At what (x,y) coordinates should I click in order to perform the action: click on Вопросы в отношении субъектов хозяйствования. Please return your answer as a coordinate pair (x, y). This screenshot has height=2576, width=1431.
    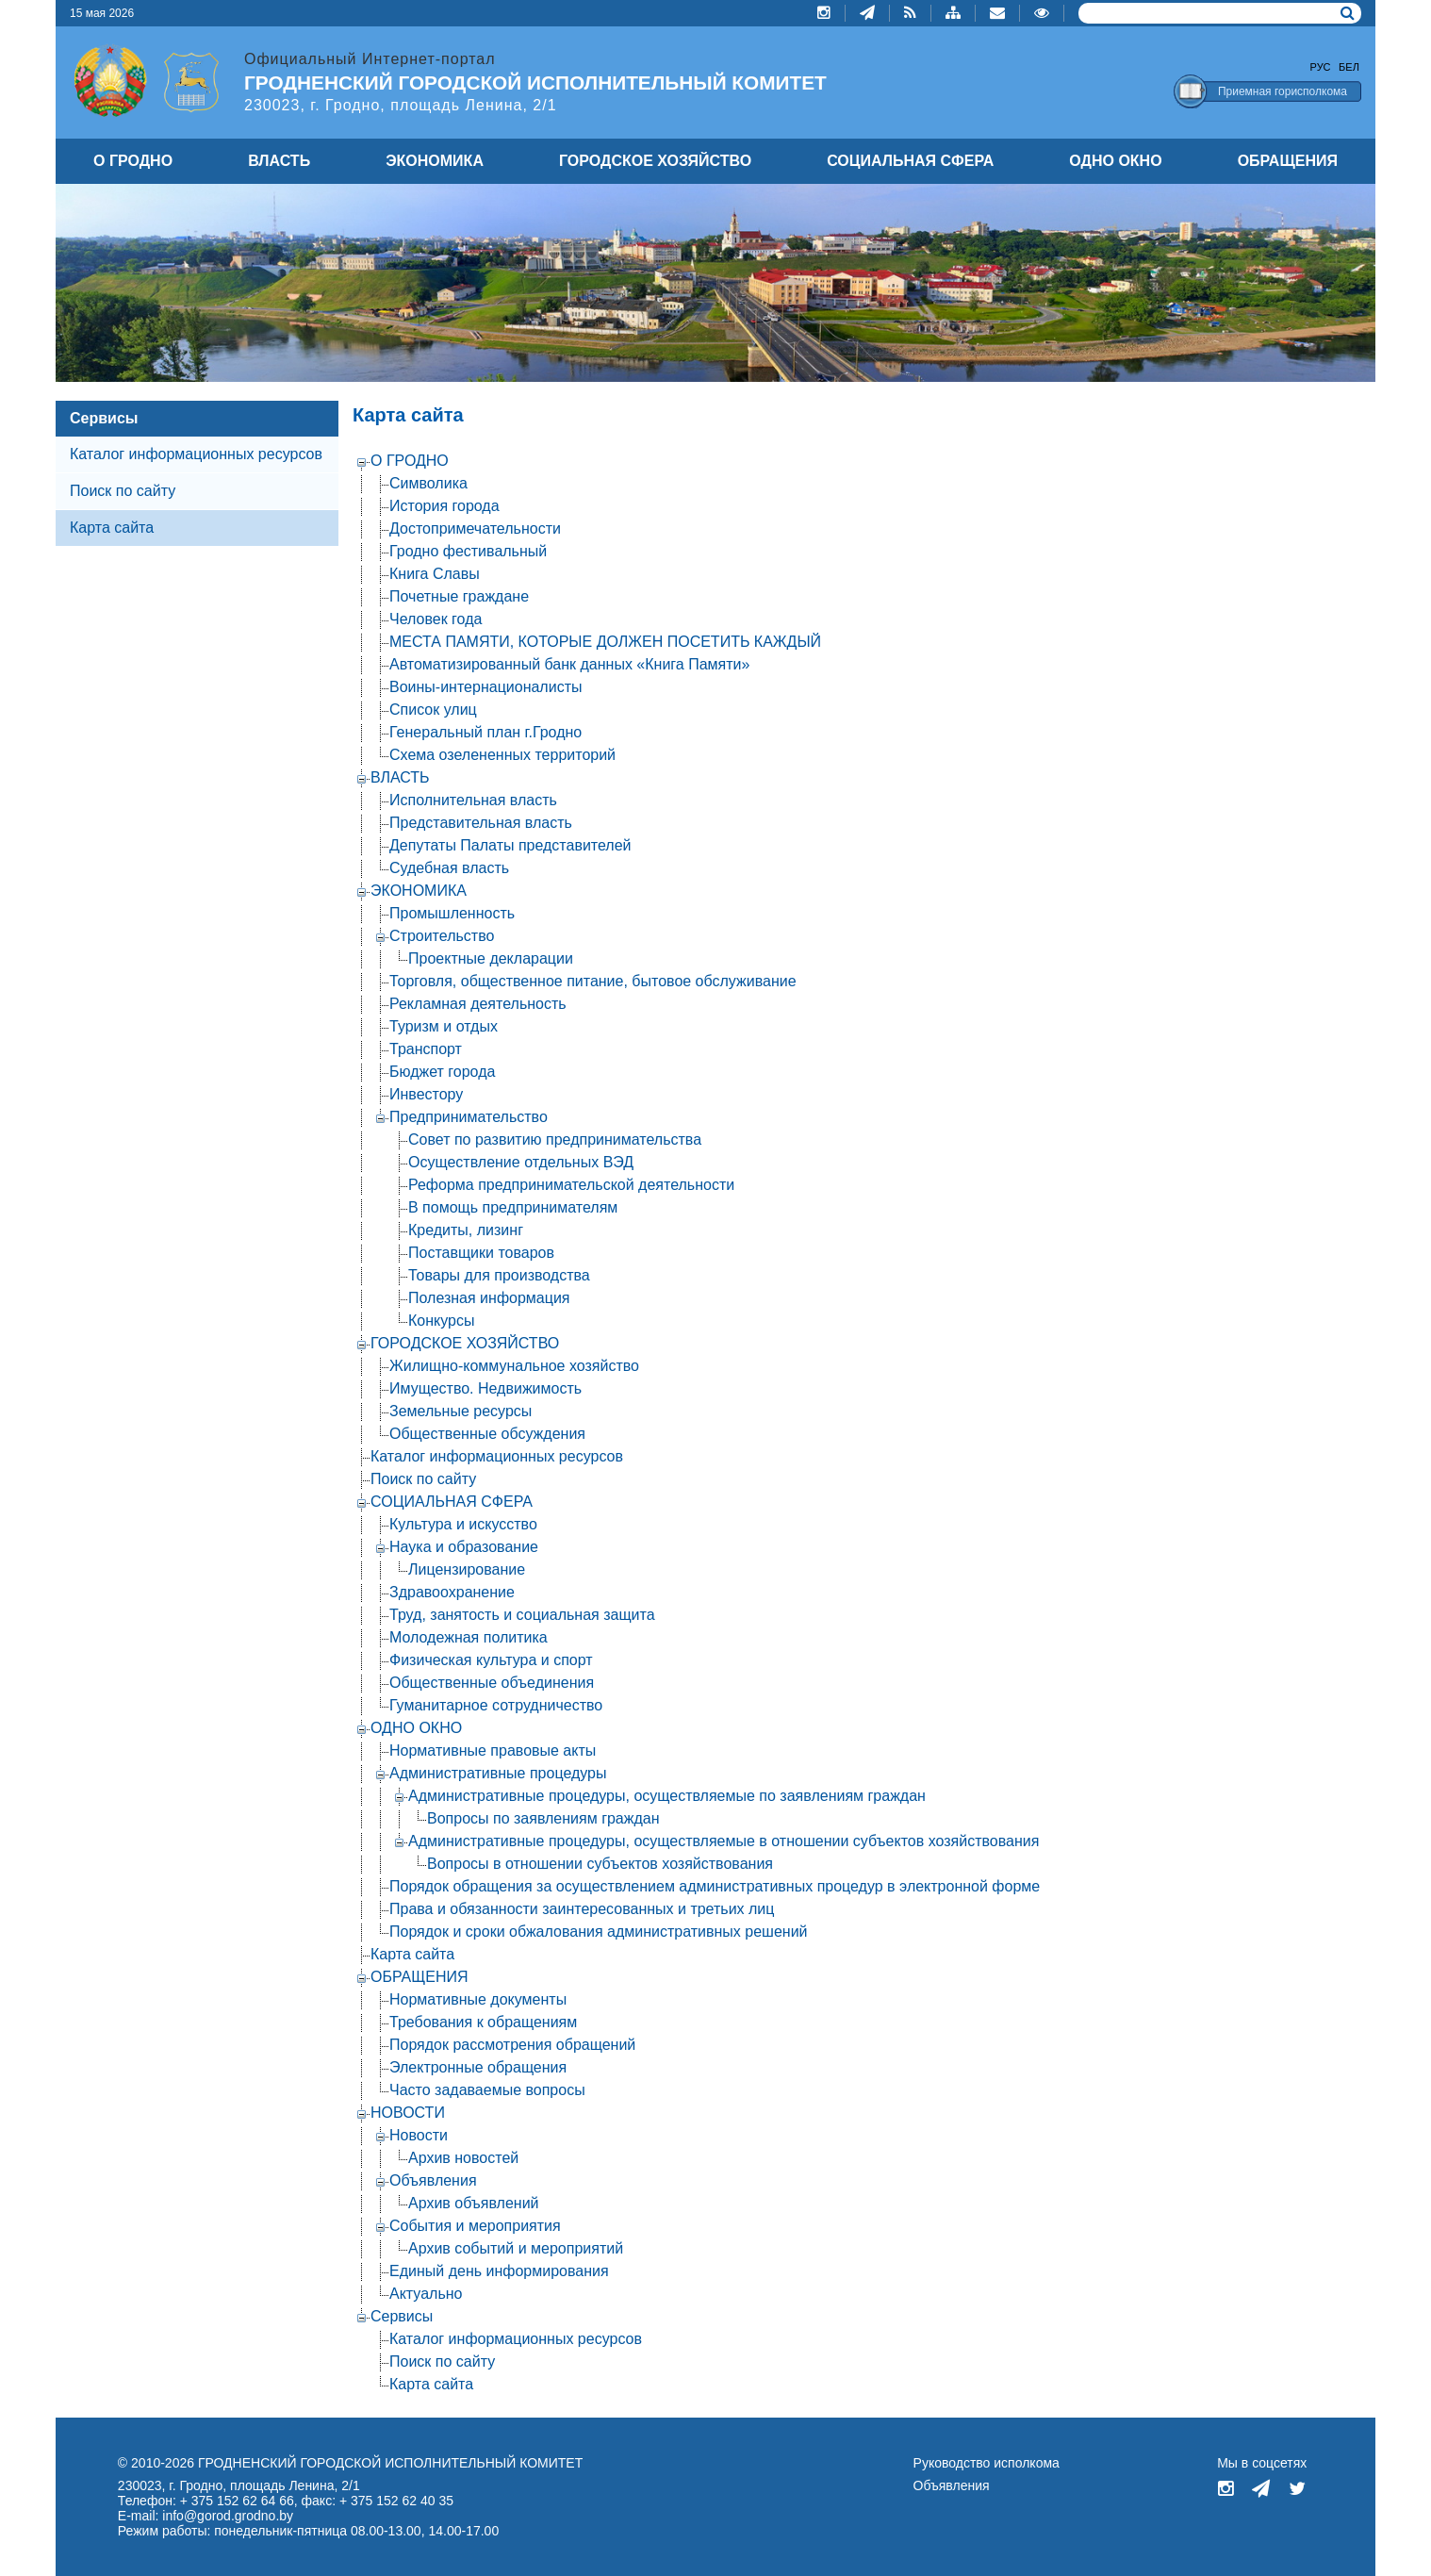
    Looking at the image, I should click on (600, 1864).